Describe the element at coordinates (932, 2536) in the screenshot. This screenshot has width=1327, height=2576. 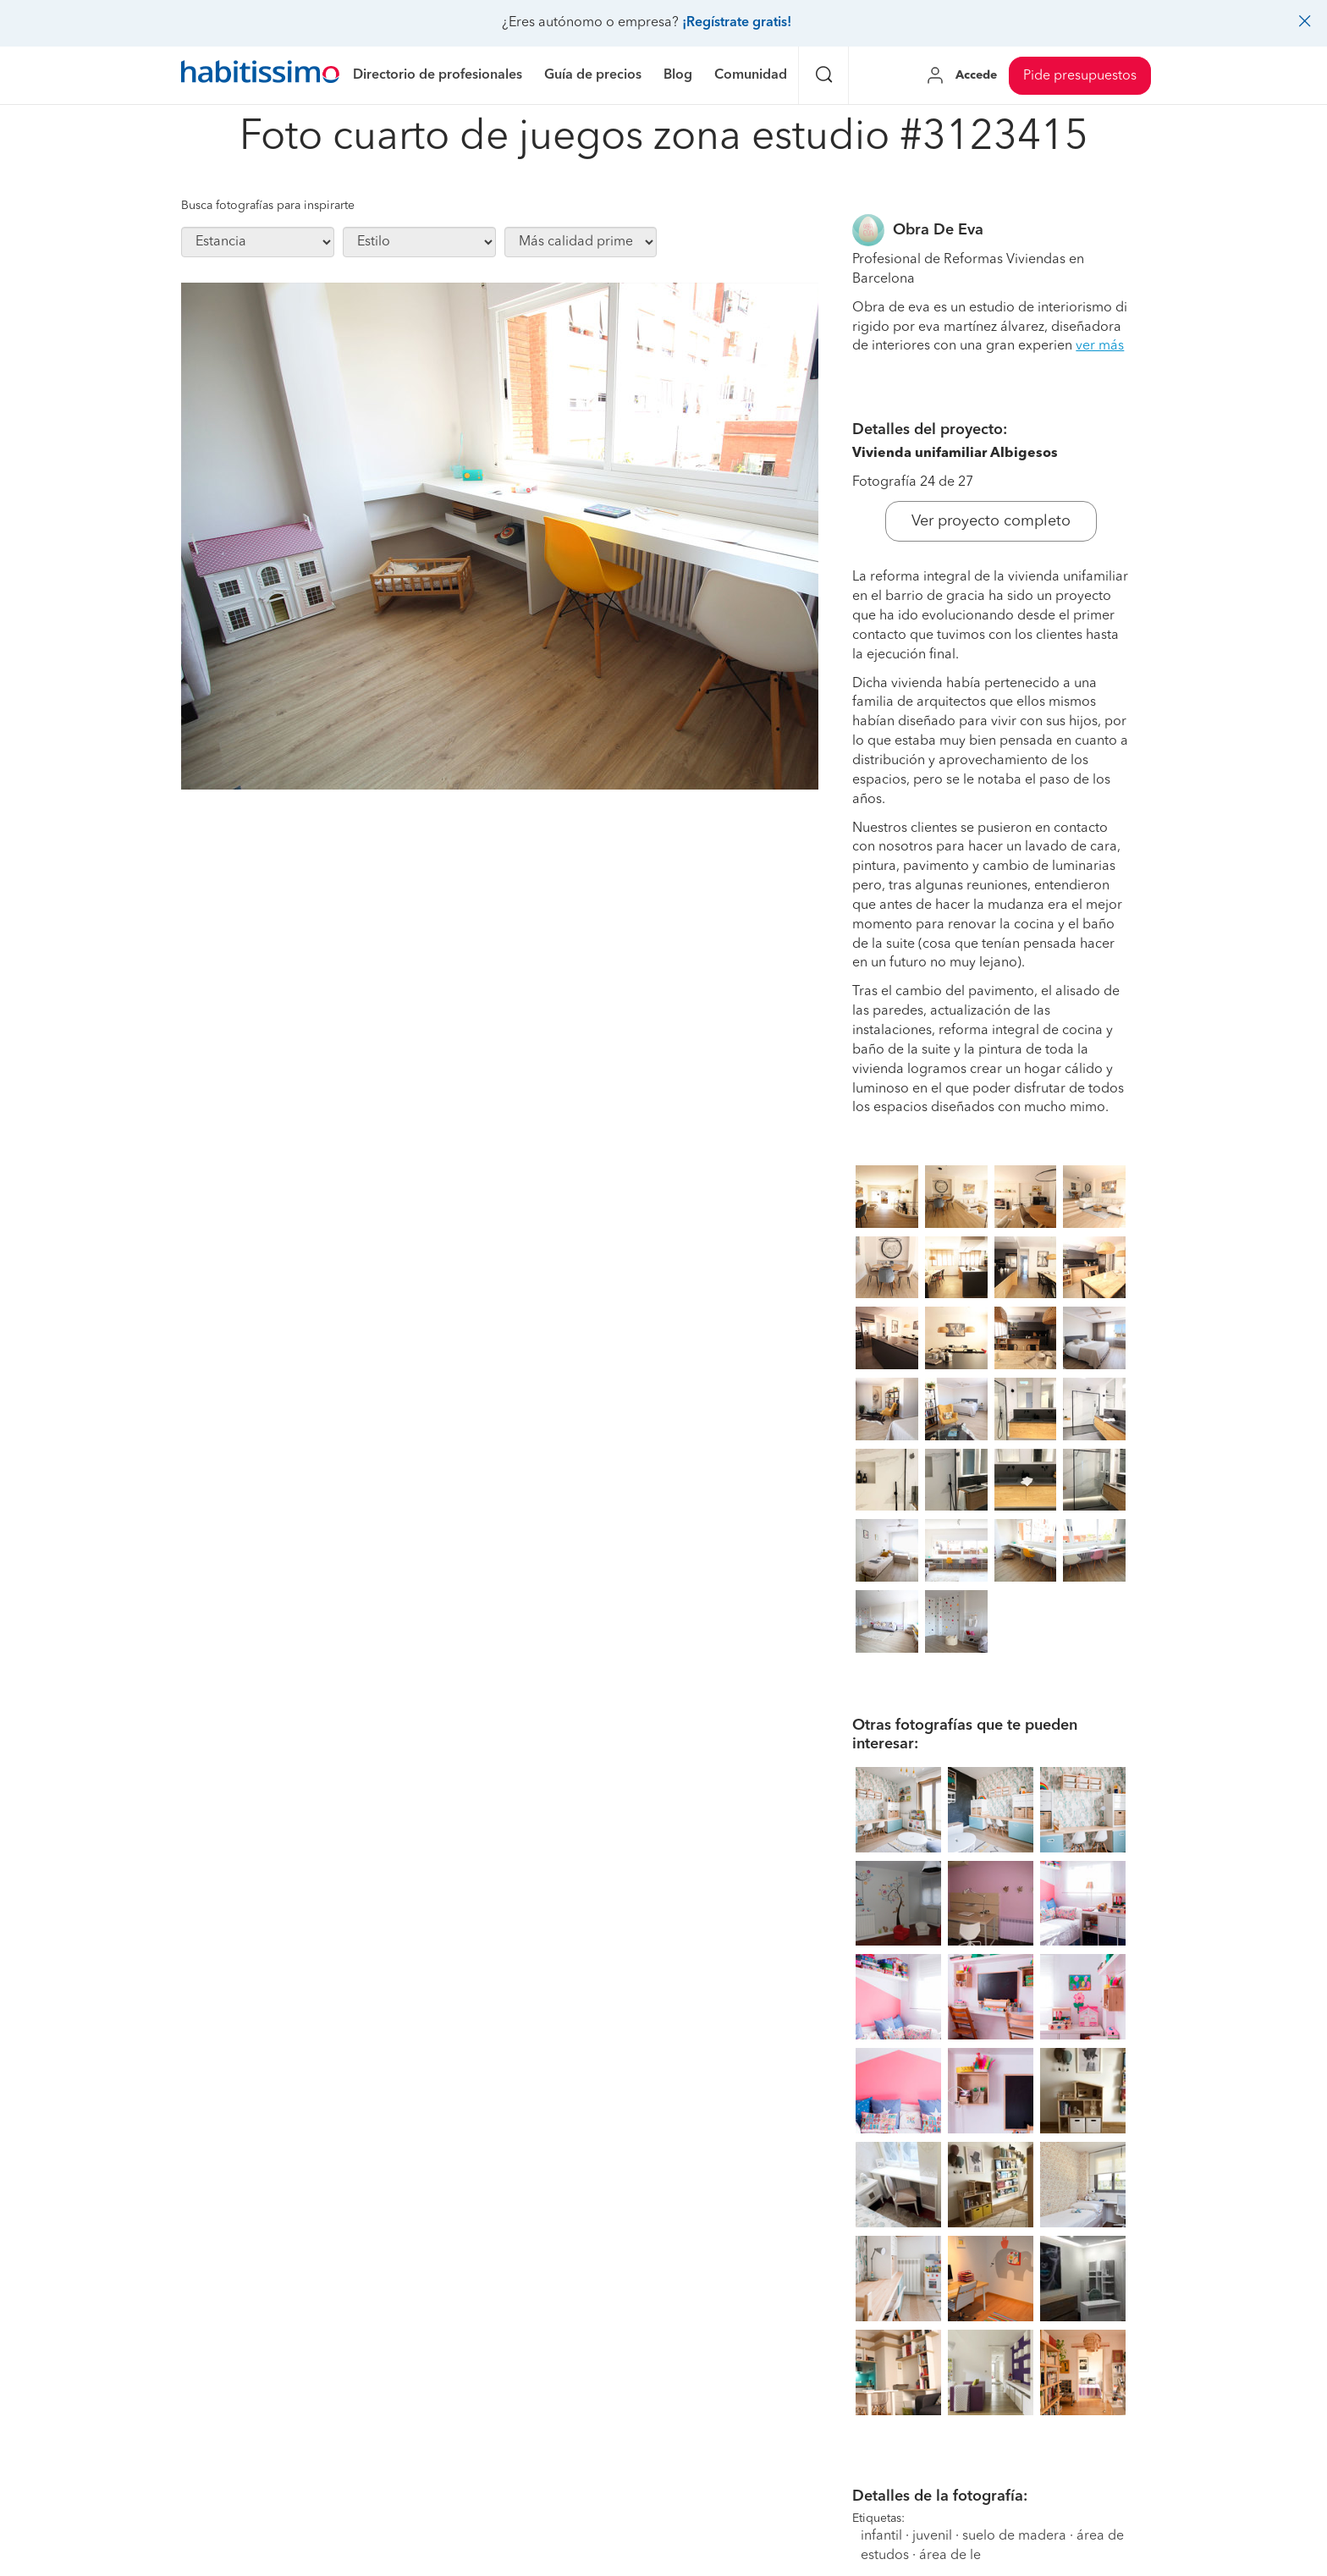
I see `juvenil` at that location.